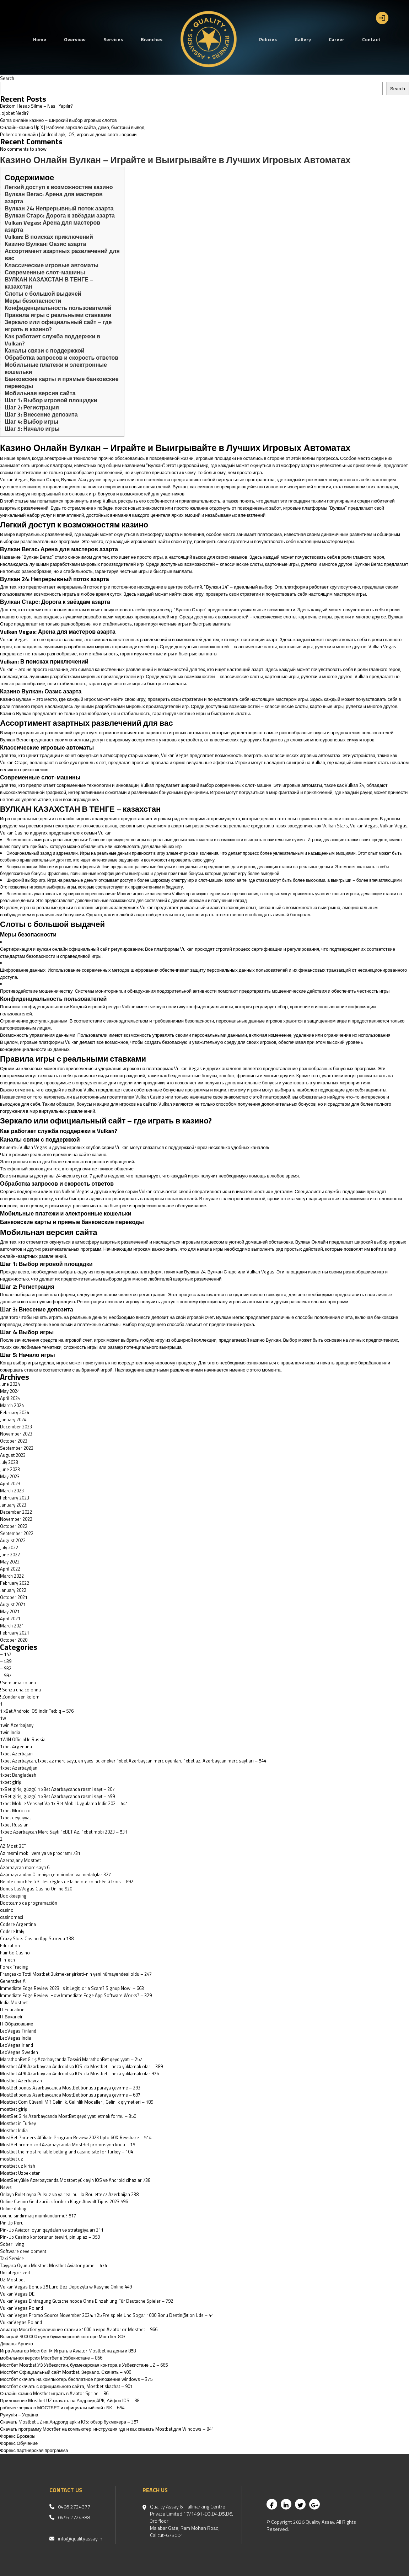 This screenshot has width=409, height=2576. What do you see at coordinates (13, 1526) in the screenshot?
I see `October 2022` at bounding box center [13, 1526].